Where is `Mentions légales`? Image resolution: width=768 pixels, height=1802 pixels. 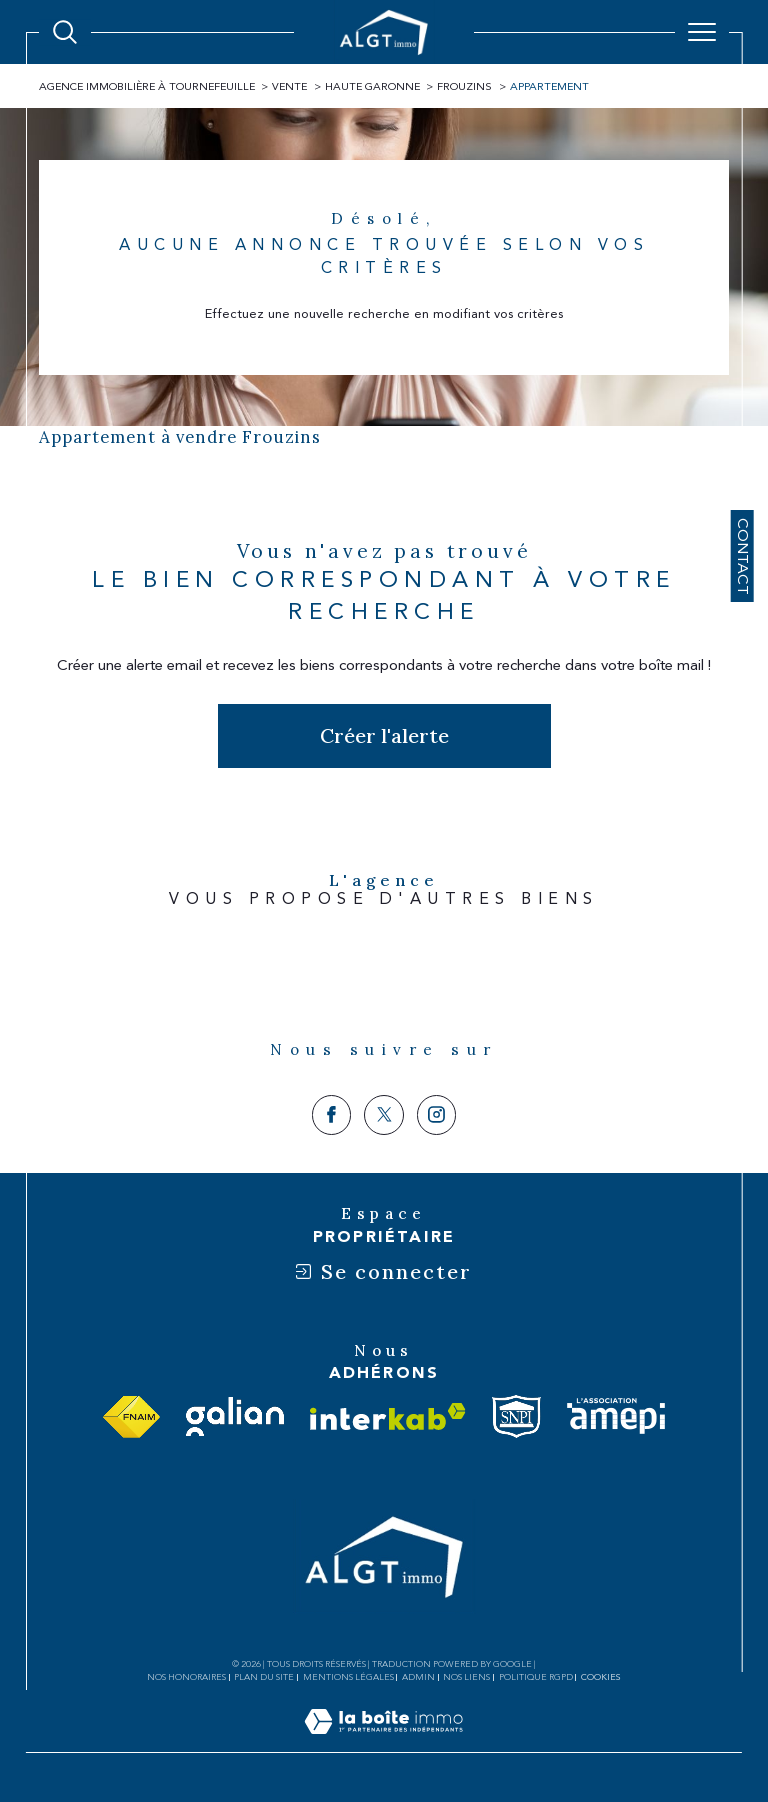
Mentions légales is located at coordinates (348, 1677).